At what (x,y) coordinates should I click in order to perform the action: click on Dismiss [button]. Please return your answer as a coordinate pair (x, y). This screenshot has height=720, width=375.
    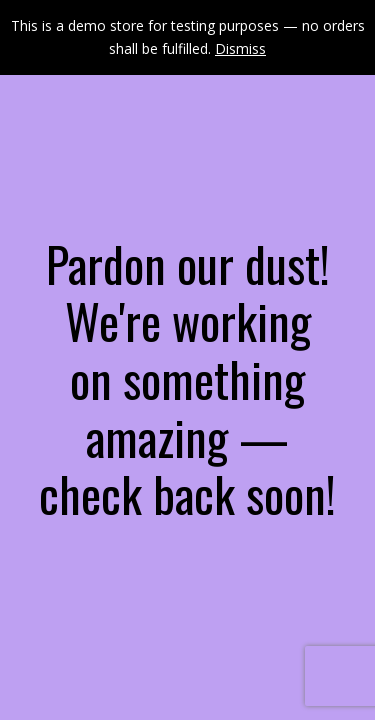
    Looking at the image, I should click on (240, 48).